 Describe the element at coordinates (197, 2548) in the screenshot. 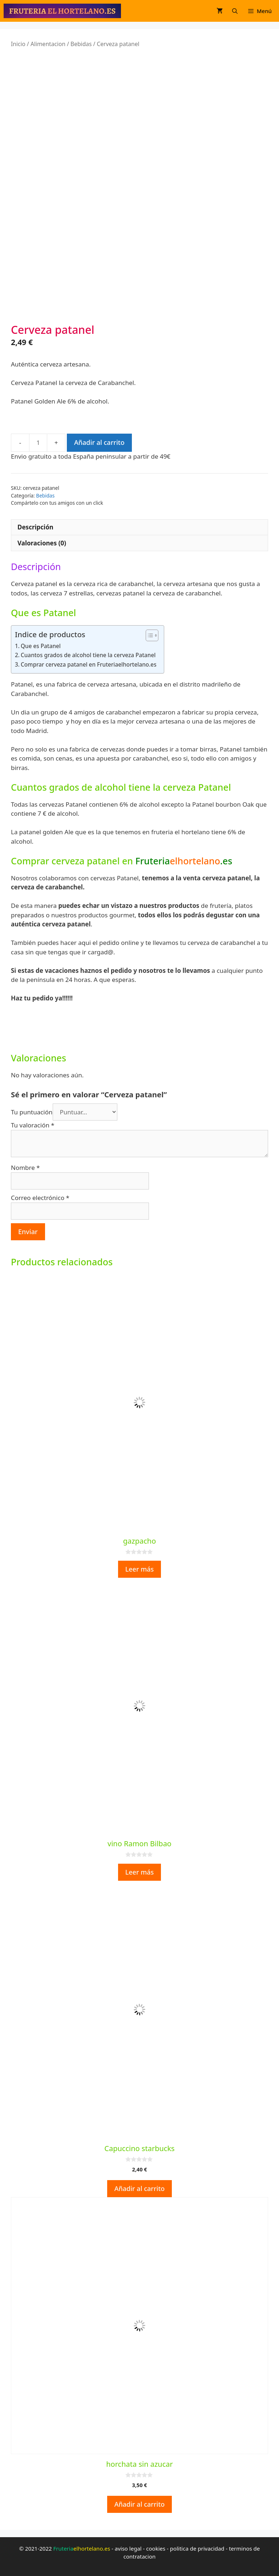

I see `politica de privacidad [politica de privacidad (opens in a new tab)]` at that location.